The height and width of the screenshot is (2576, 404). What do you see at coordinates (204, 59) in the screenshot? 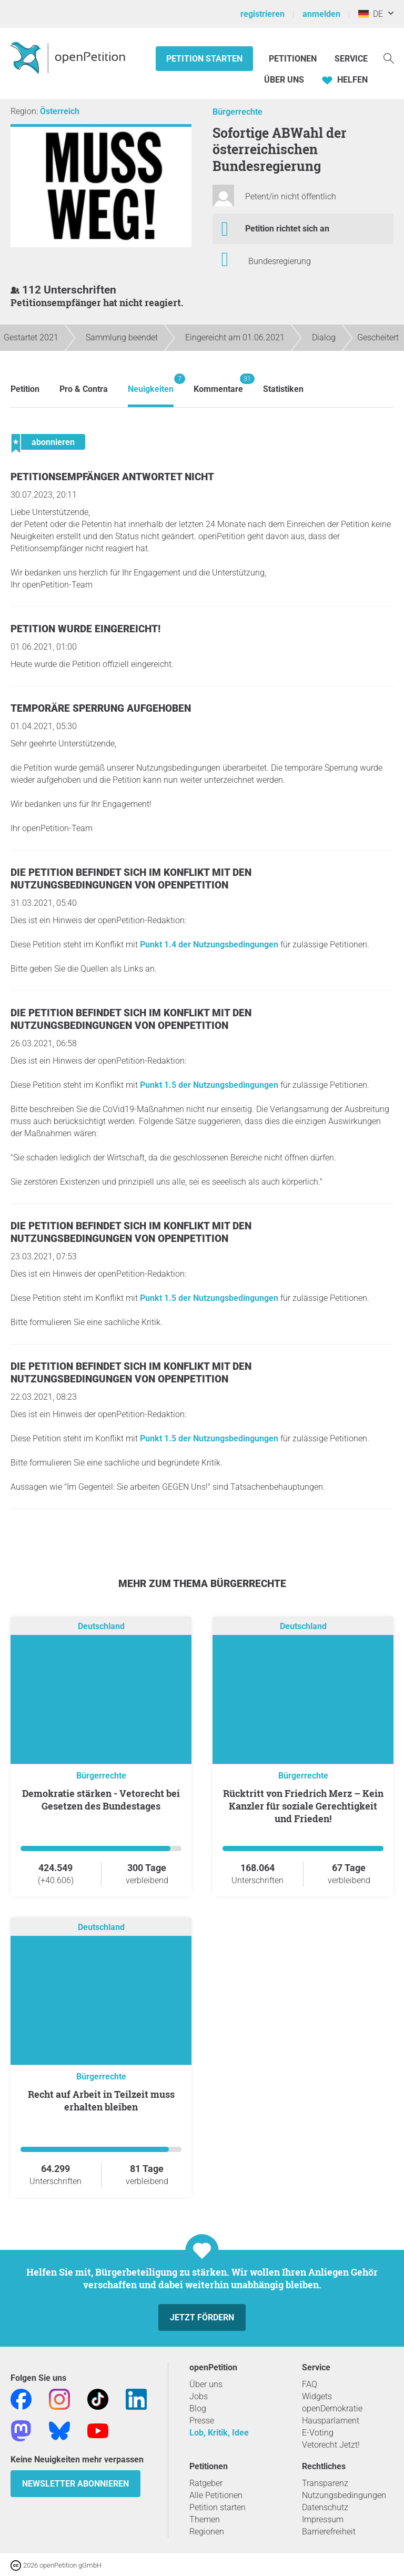
I see `Petition starten` at bounding box center [204, 59].